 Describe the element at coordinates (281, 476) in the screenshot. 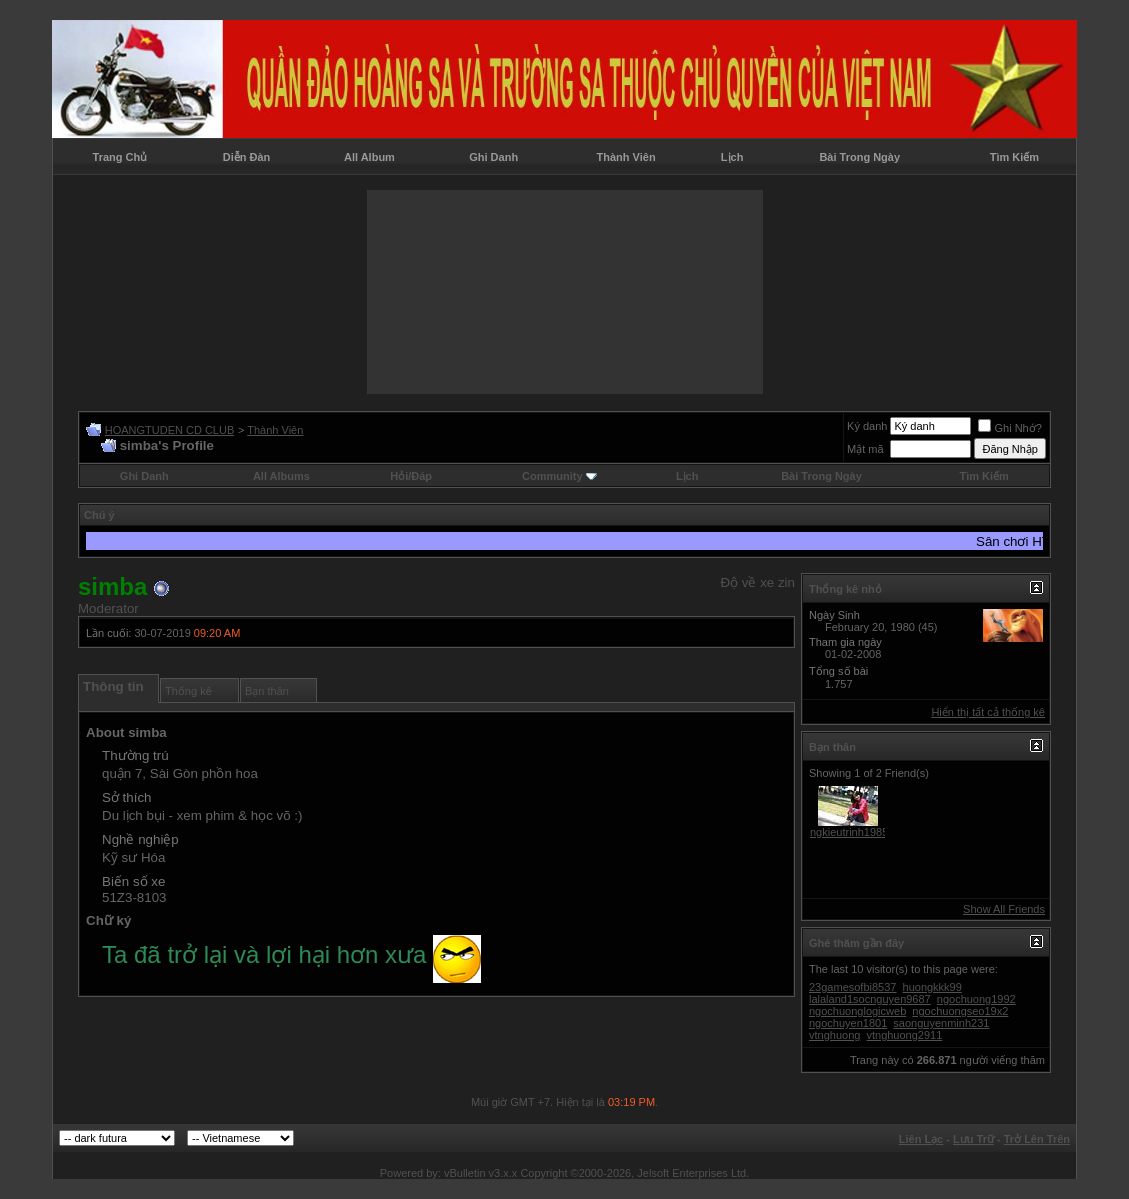

I see `All Albums` at that location.